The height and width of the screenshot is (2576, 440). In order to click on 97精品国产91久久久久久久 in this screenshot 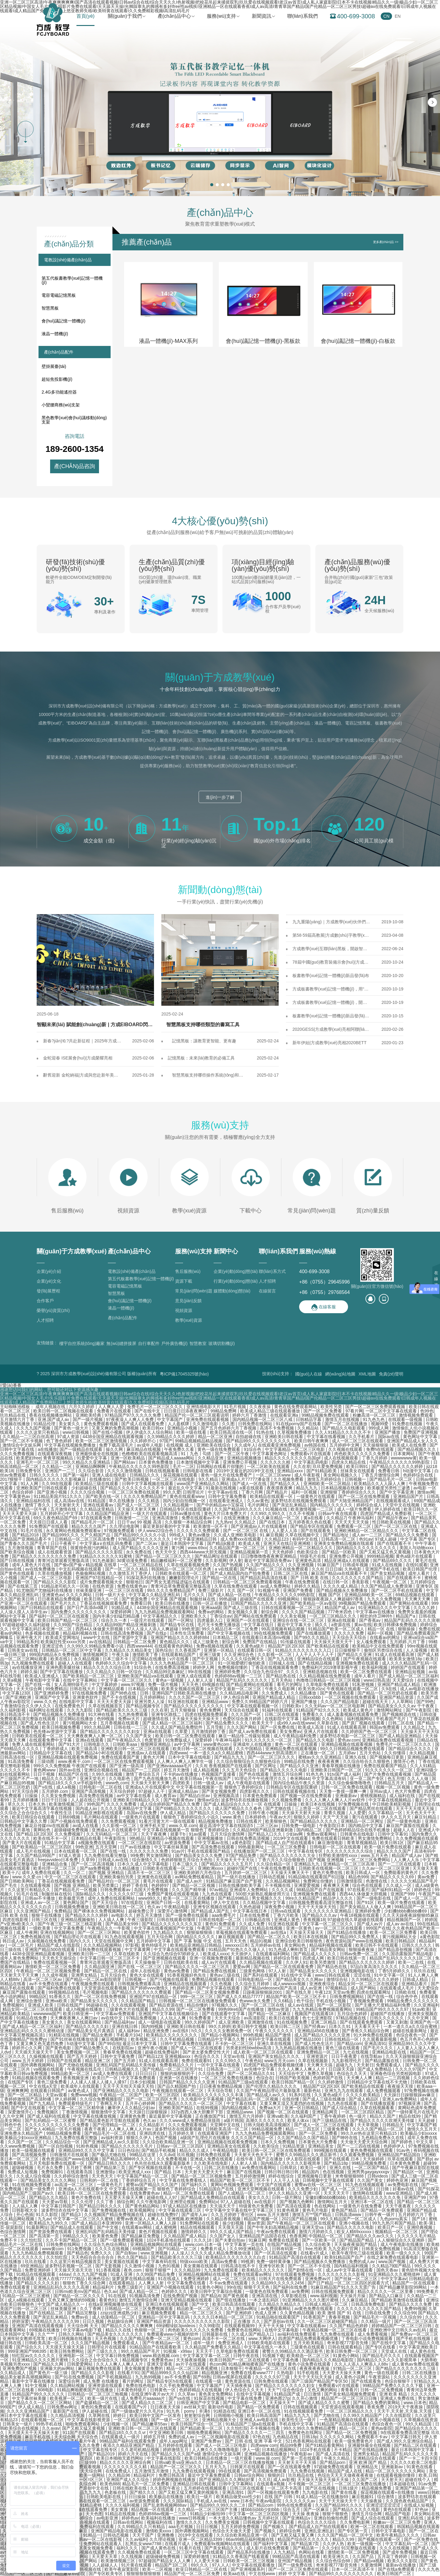, I will do `click(145, 1539)`.